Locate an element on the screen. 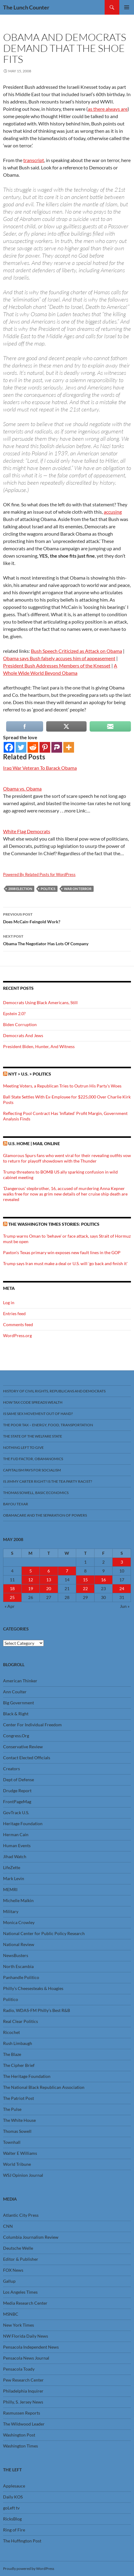 This screenshot has width=134, height=2576. Powered By Related Posts for WordPress is located at coordinates (39, 874).